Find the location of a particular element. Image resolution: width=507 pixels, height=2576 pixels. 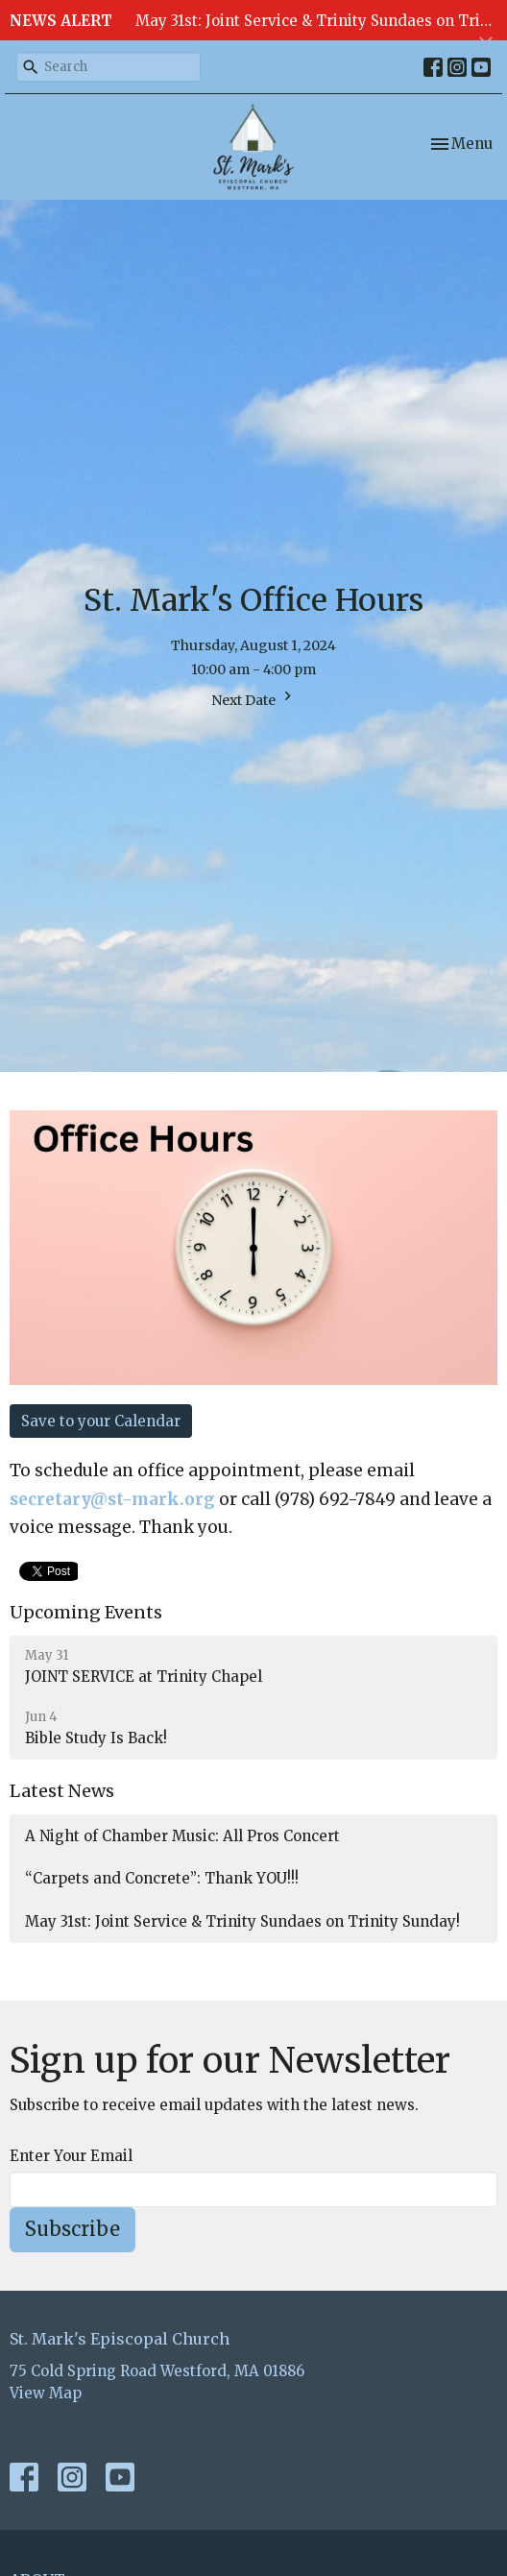

View Map is located at coordinates (46, 2393).